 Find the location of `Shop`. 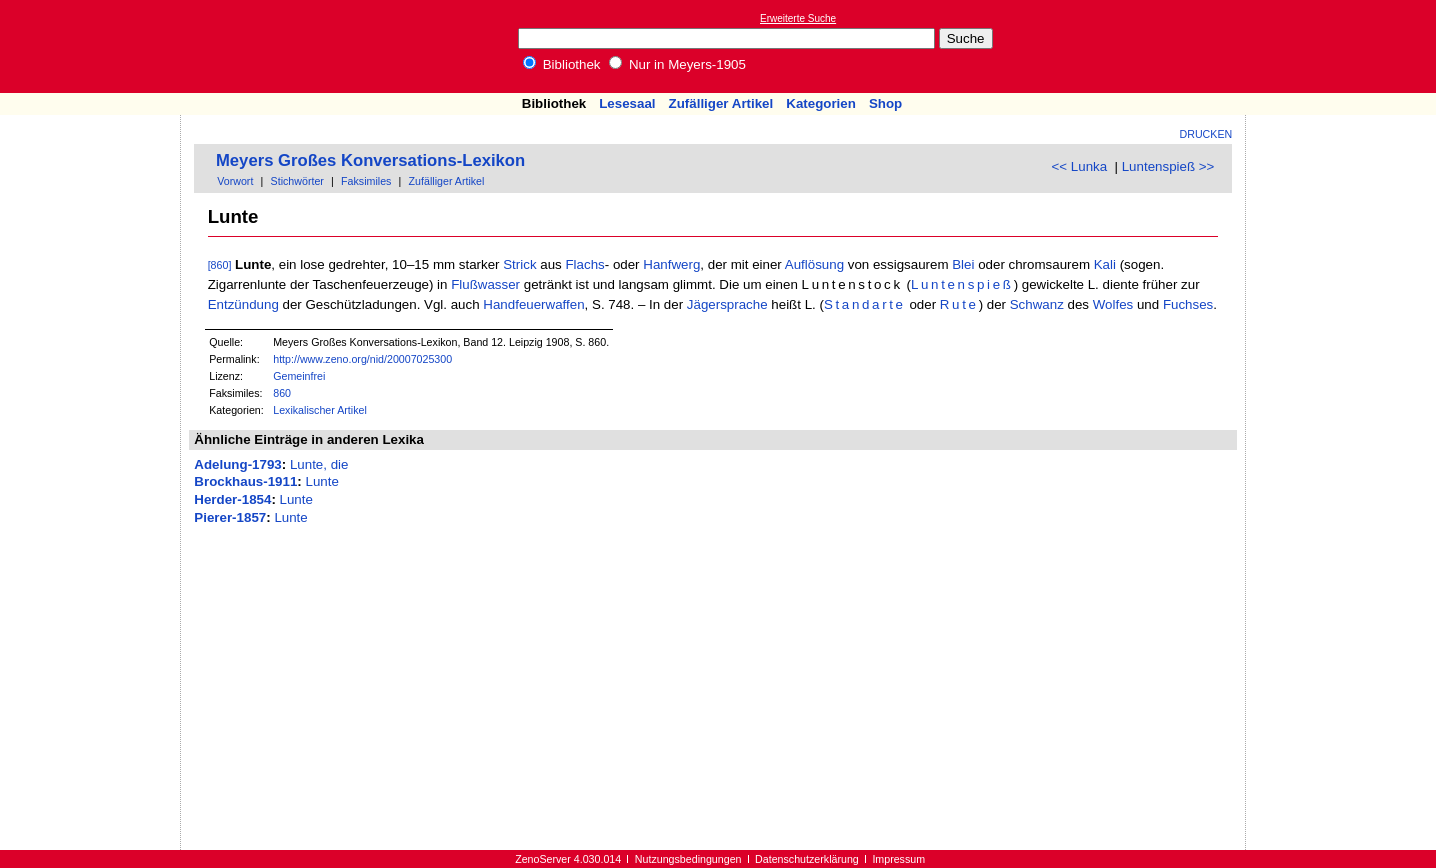

Shop is located at coordinates (885, 103).